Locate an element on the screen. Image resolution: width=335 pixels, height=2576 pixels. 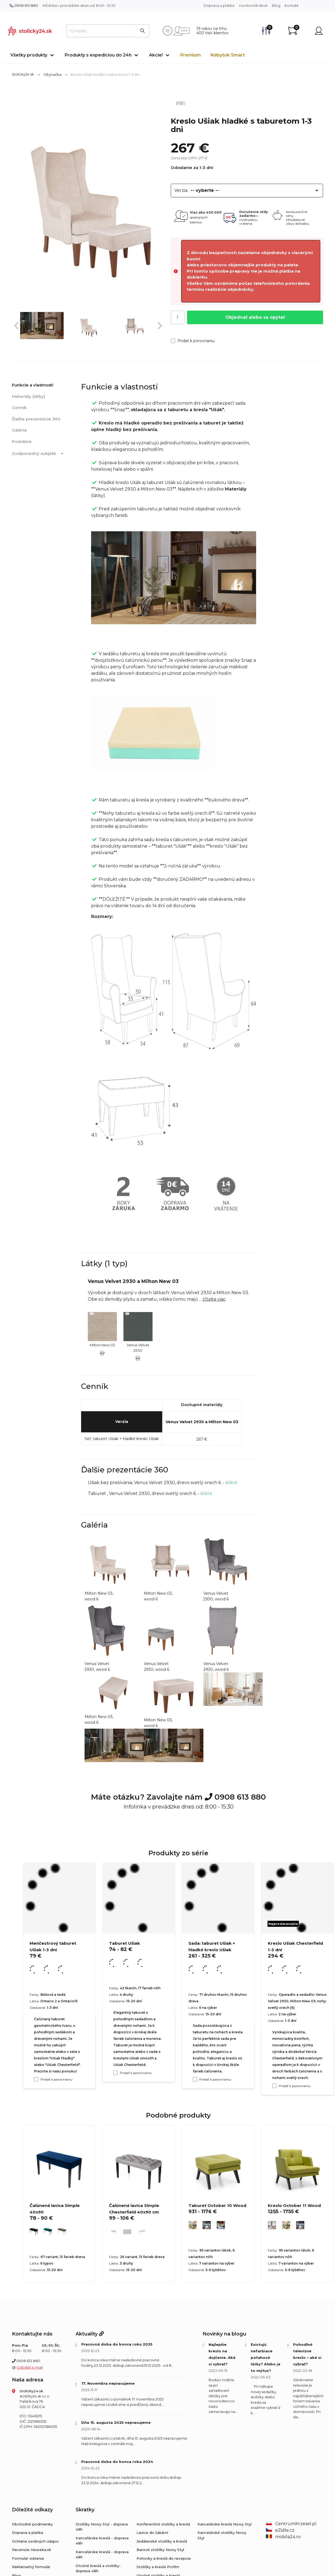
[Pridať k porovnaniu Taburet Ušiak] is located at coordinates (115, 2073).